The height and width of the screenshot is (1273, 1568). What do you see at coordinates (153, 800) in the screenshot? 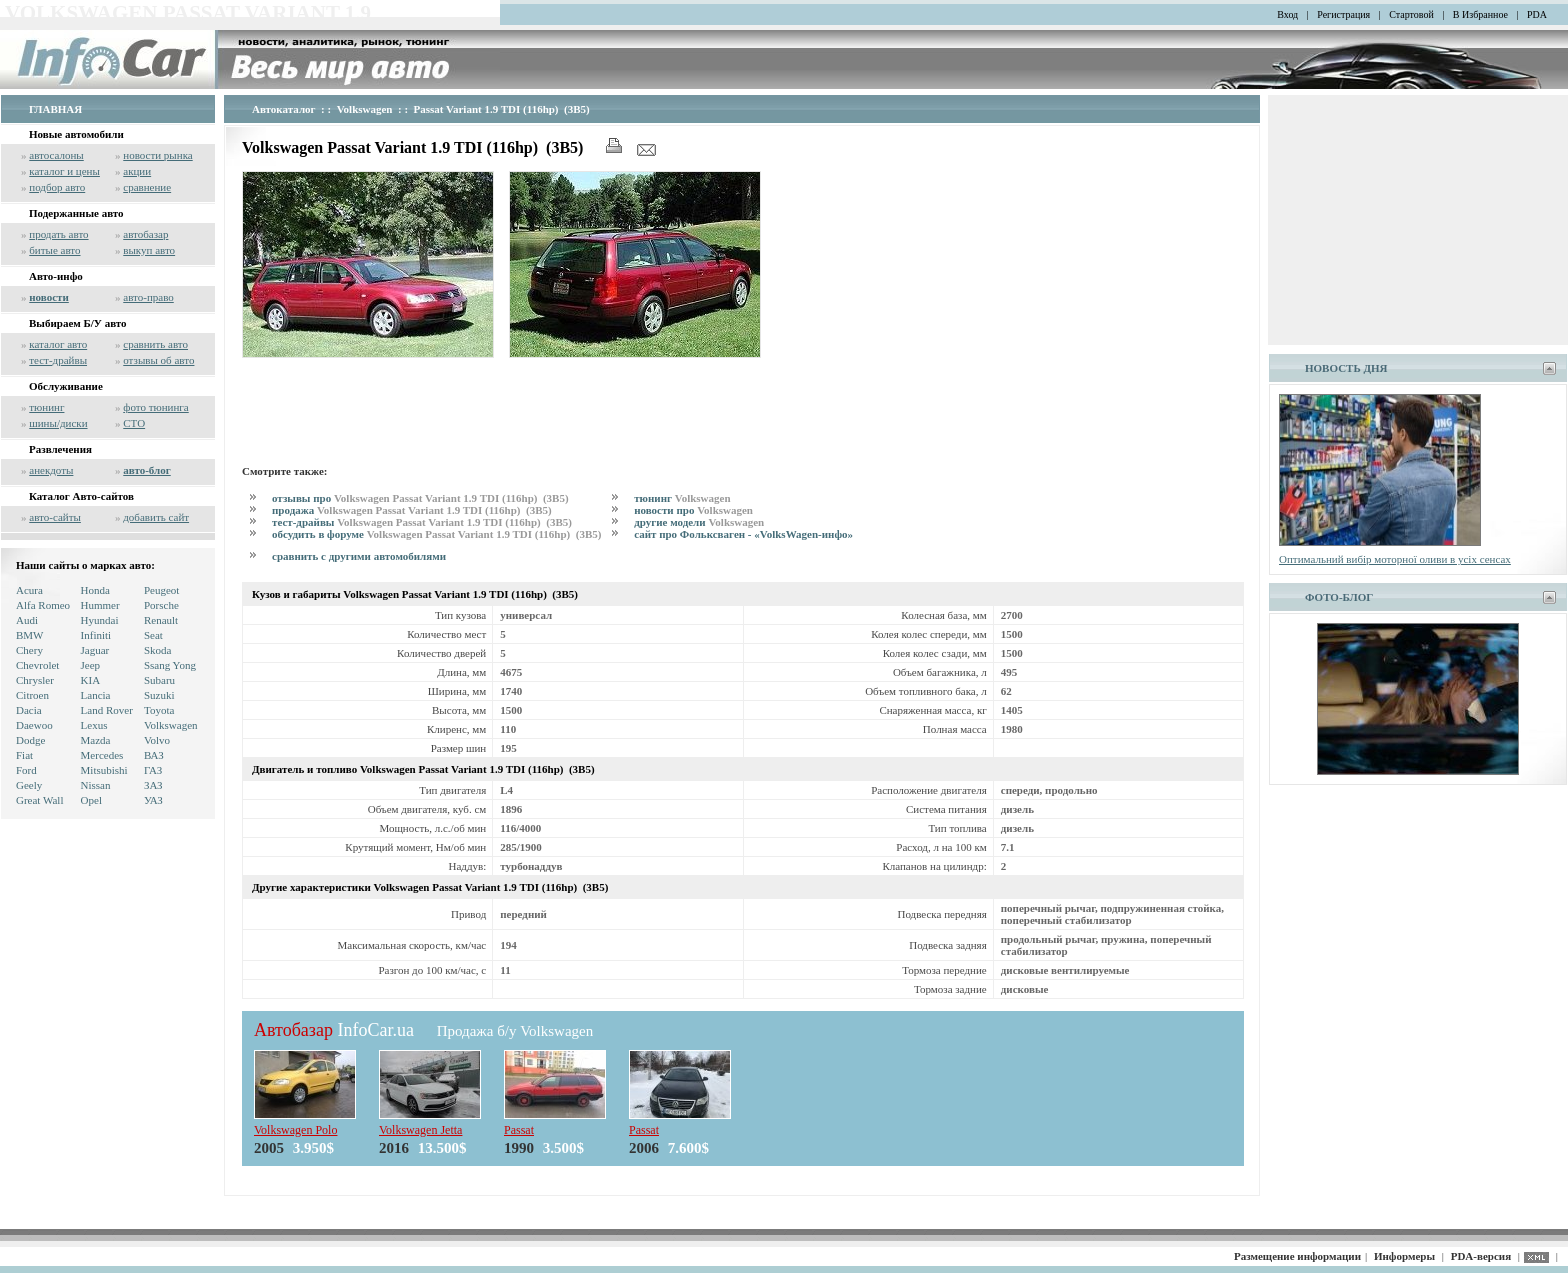
I see `УАЗ` at bounding box center [153, 800].